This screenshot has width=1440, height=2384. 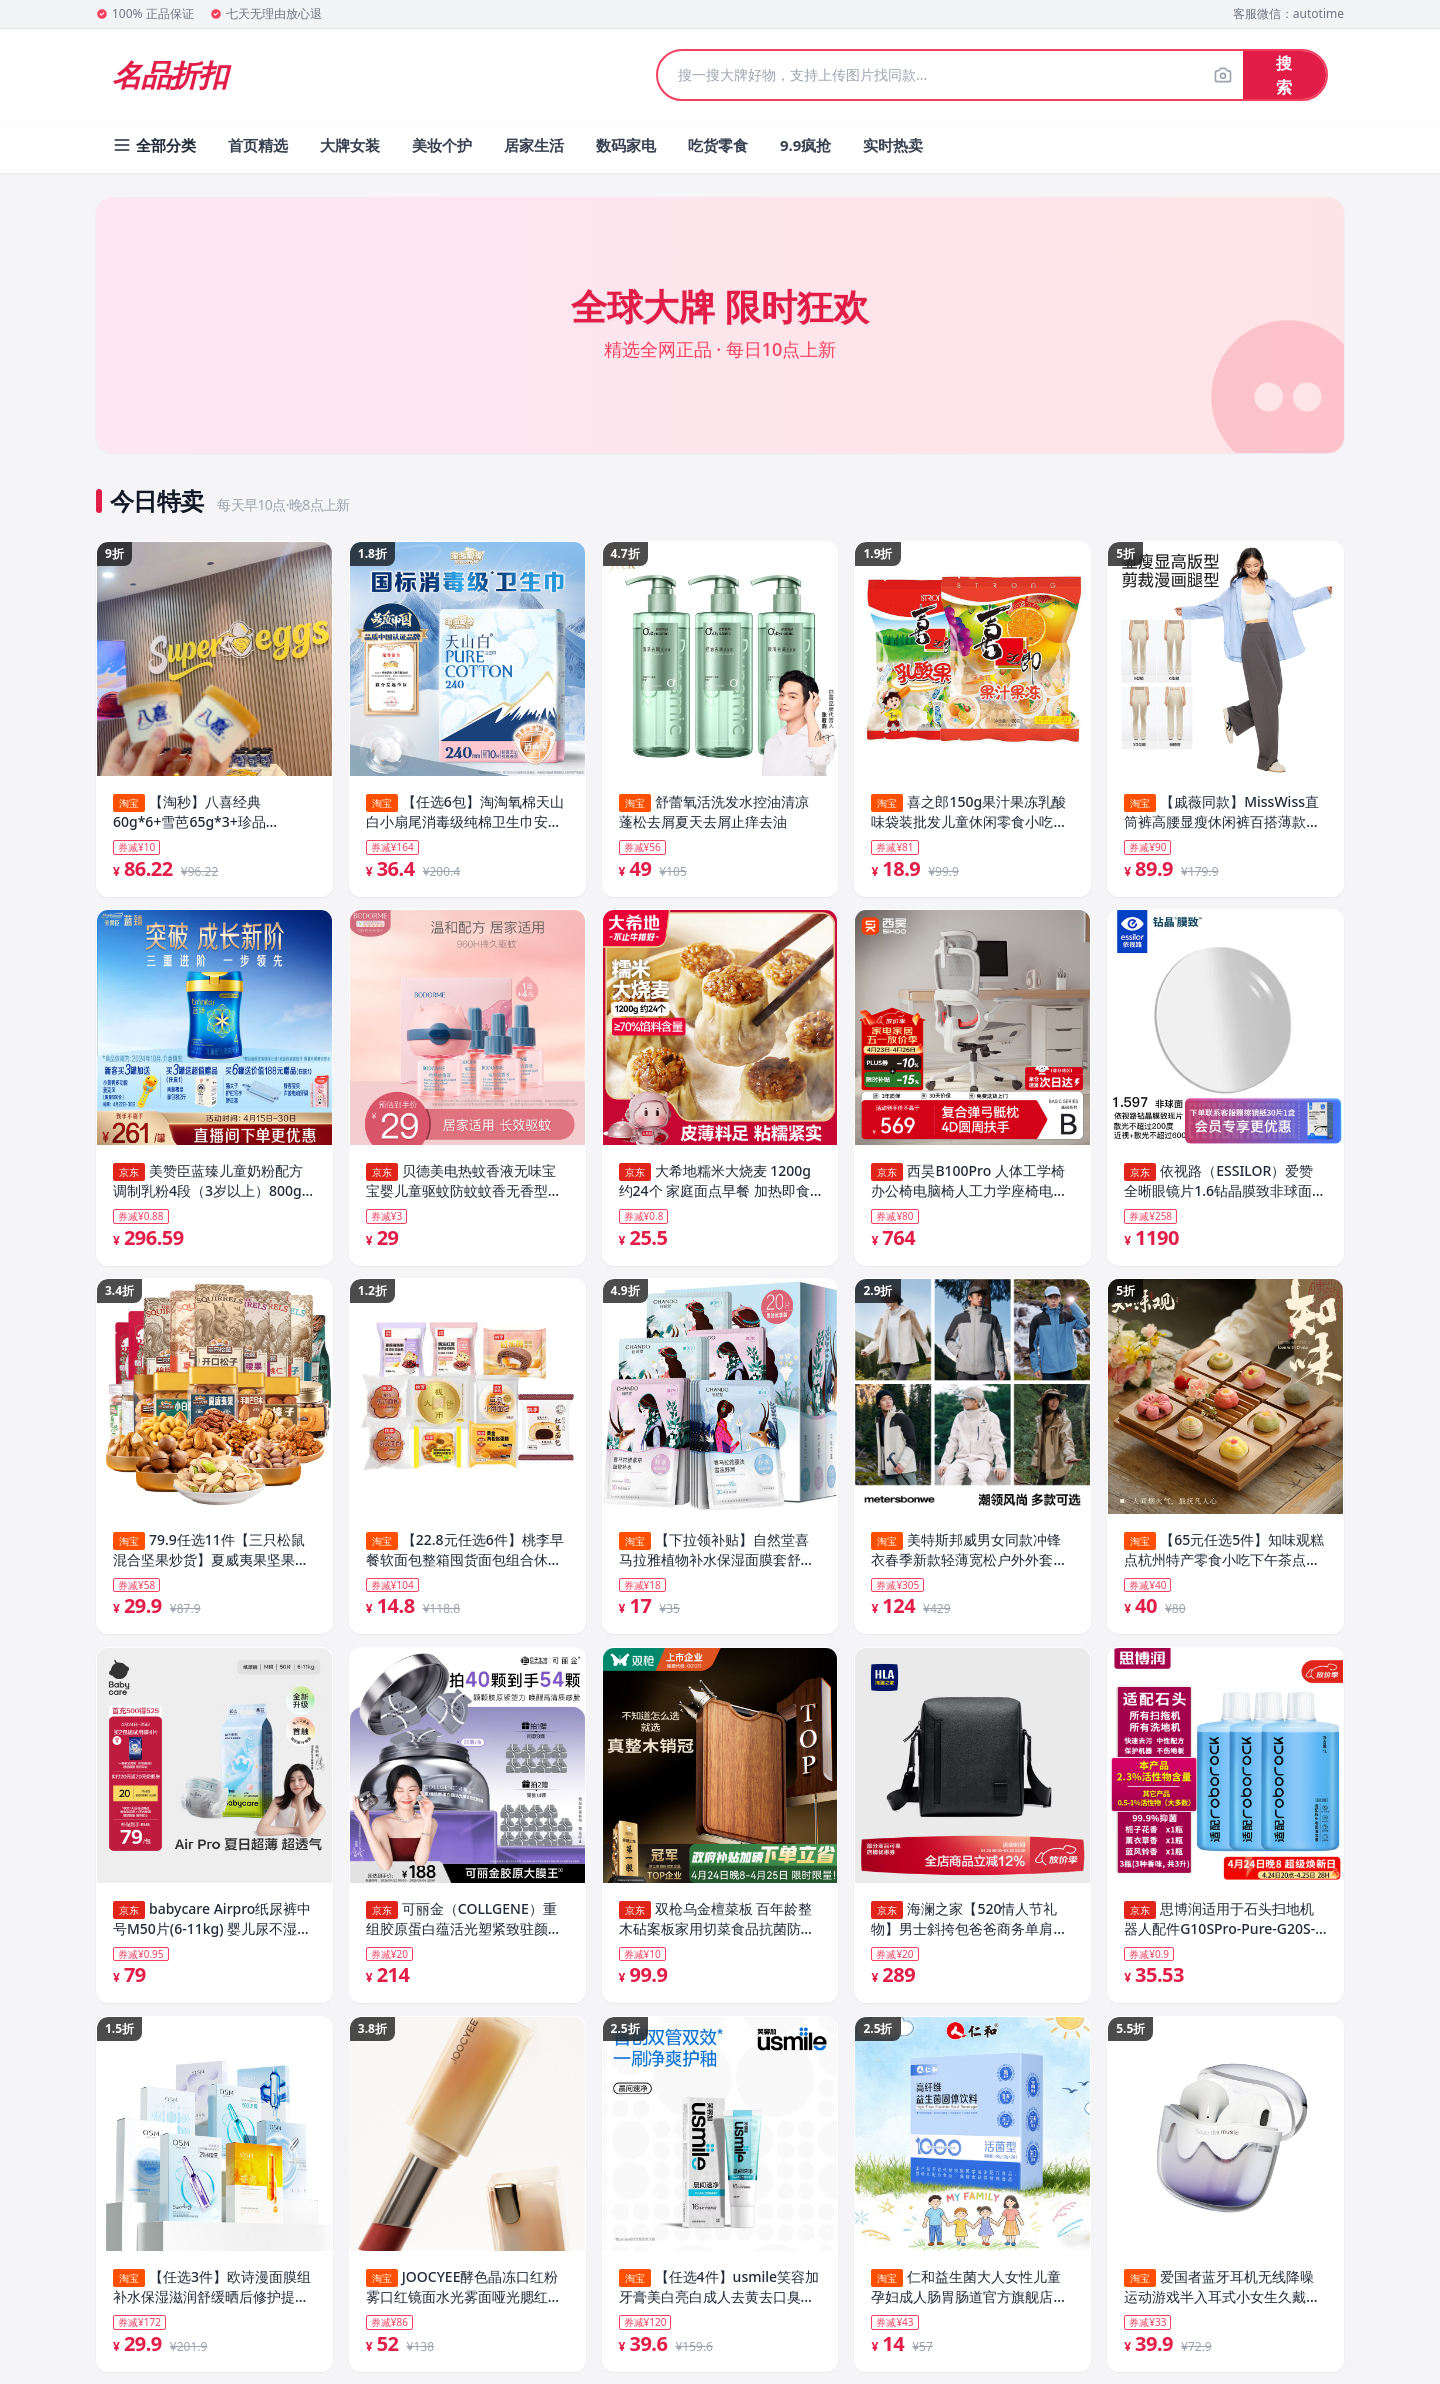 I want to click on 【任选6包】淘淘氧棉天山白小扇尾消毒级纯棉卫生巾安睡裤组合, so click(x=465, y=812).